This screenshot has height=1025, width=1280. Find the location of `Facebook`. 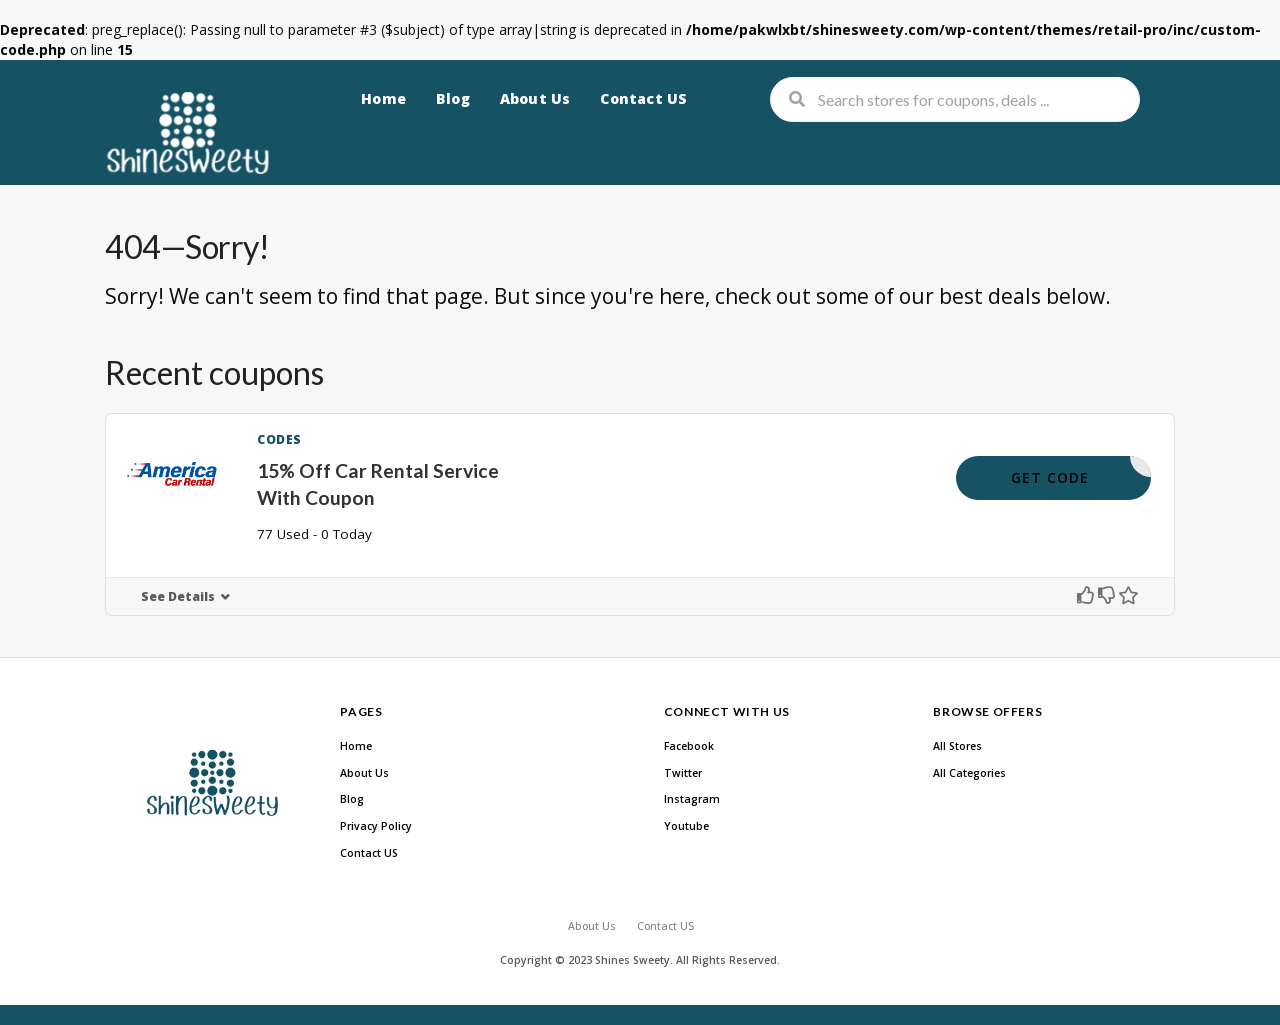

Facebook is located at coordinates (689, 746).